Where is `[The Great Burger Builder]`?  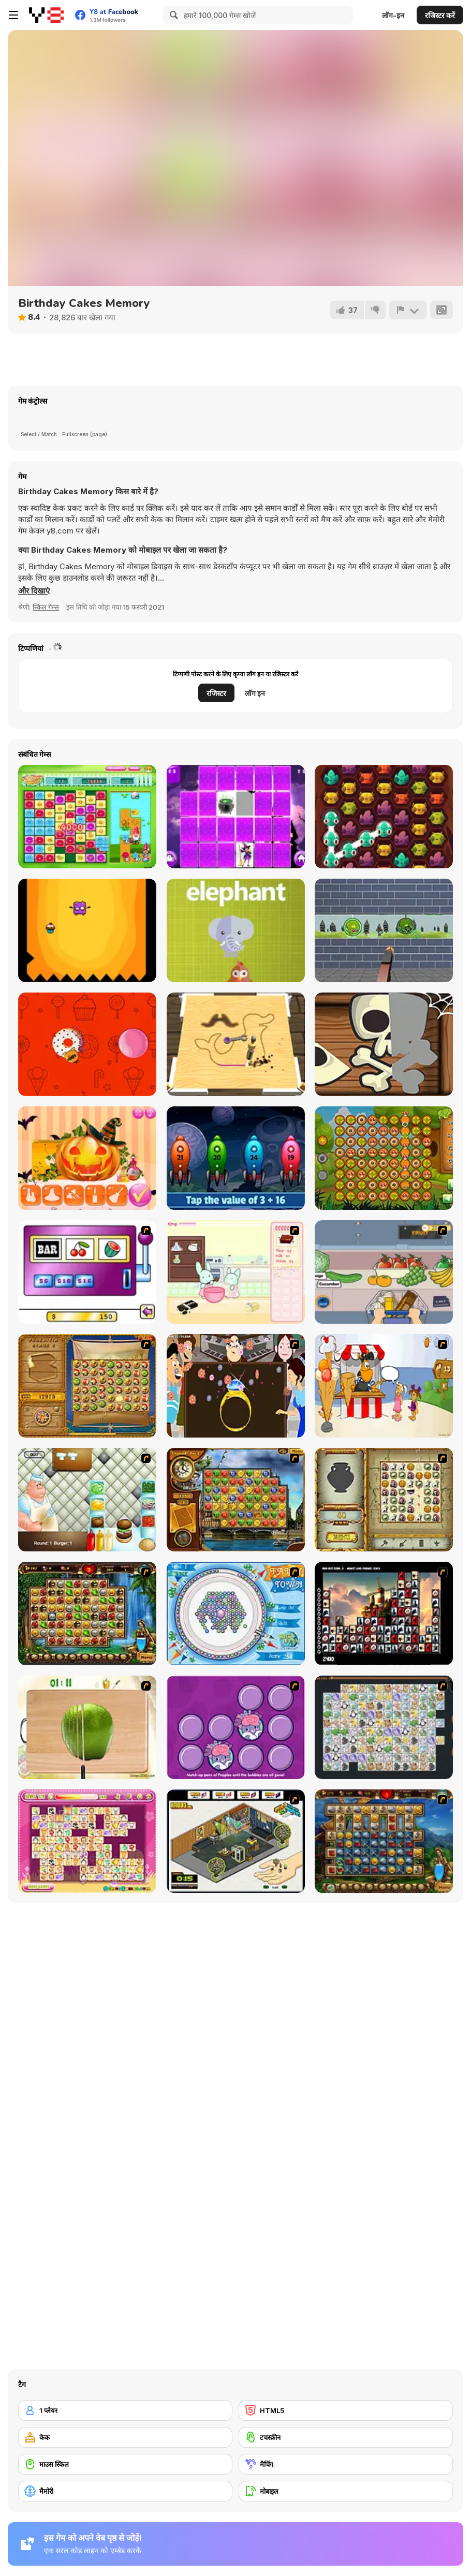 [The Great Burger Builder] is located at coordinates (87, 1499).